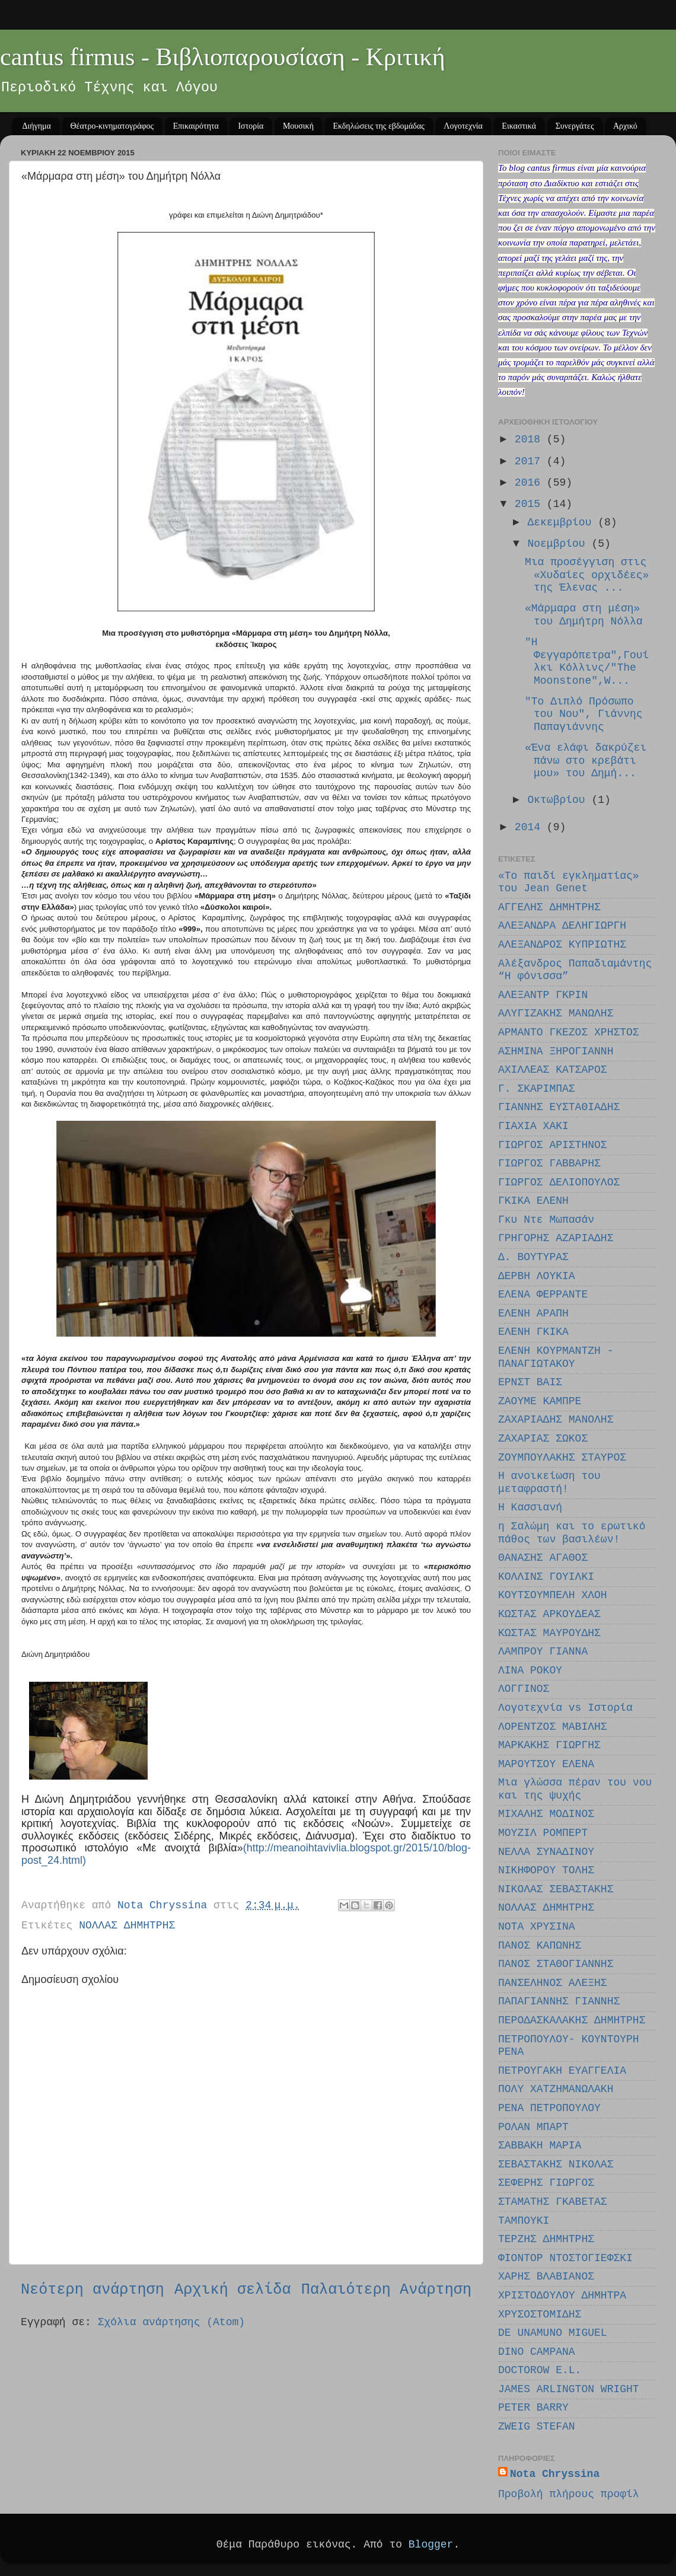 The width and height of the screenshot is (676, 2576). Describe the element at coordinates (546, 1870) in the screenshot. I see `ΝΙΚΗΦΟΡΟΥ ΤΟΛΗΣ` at that location.